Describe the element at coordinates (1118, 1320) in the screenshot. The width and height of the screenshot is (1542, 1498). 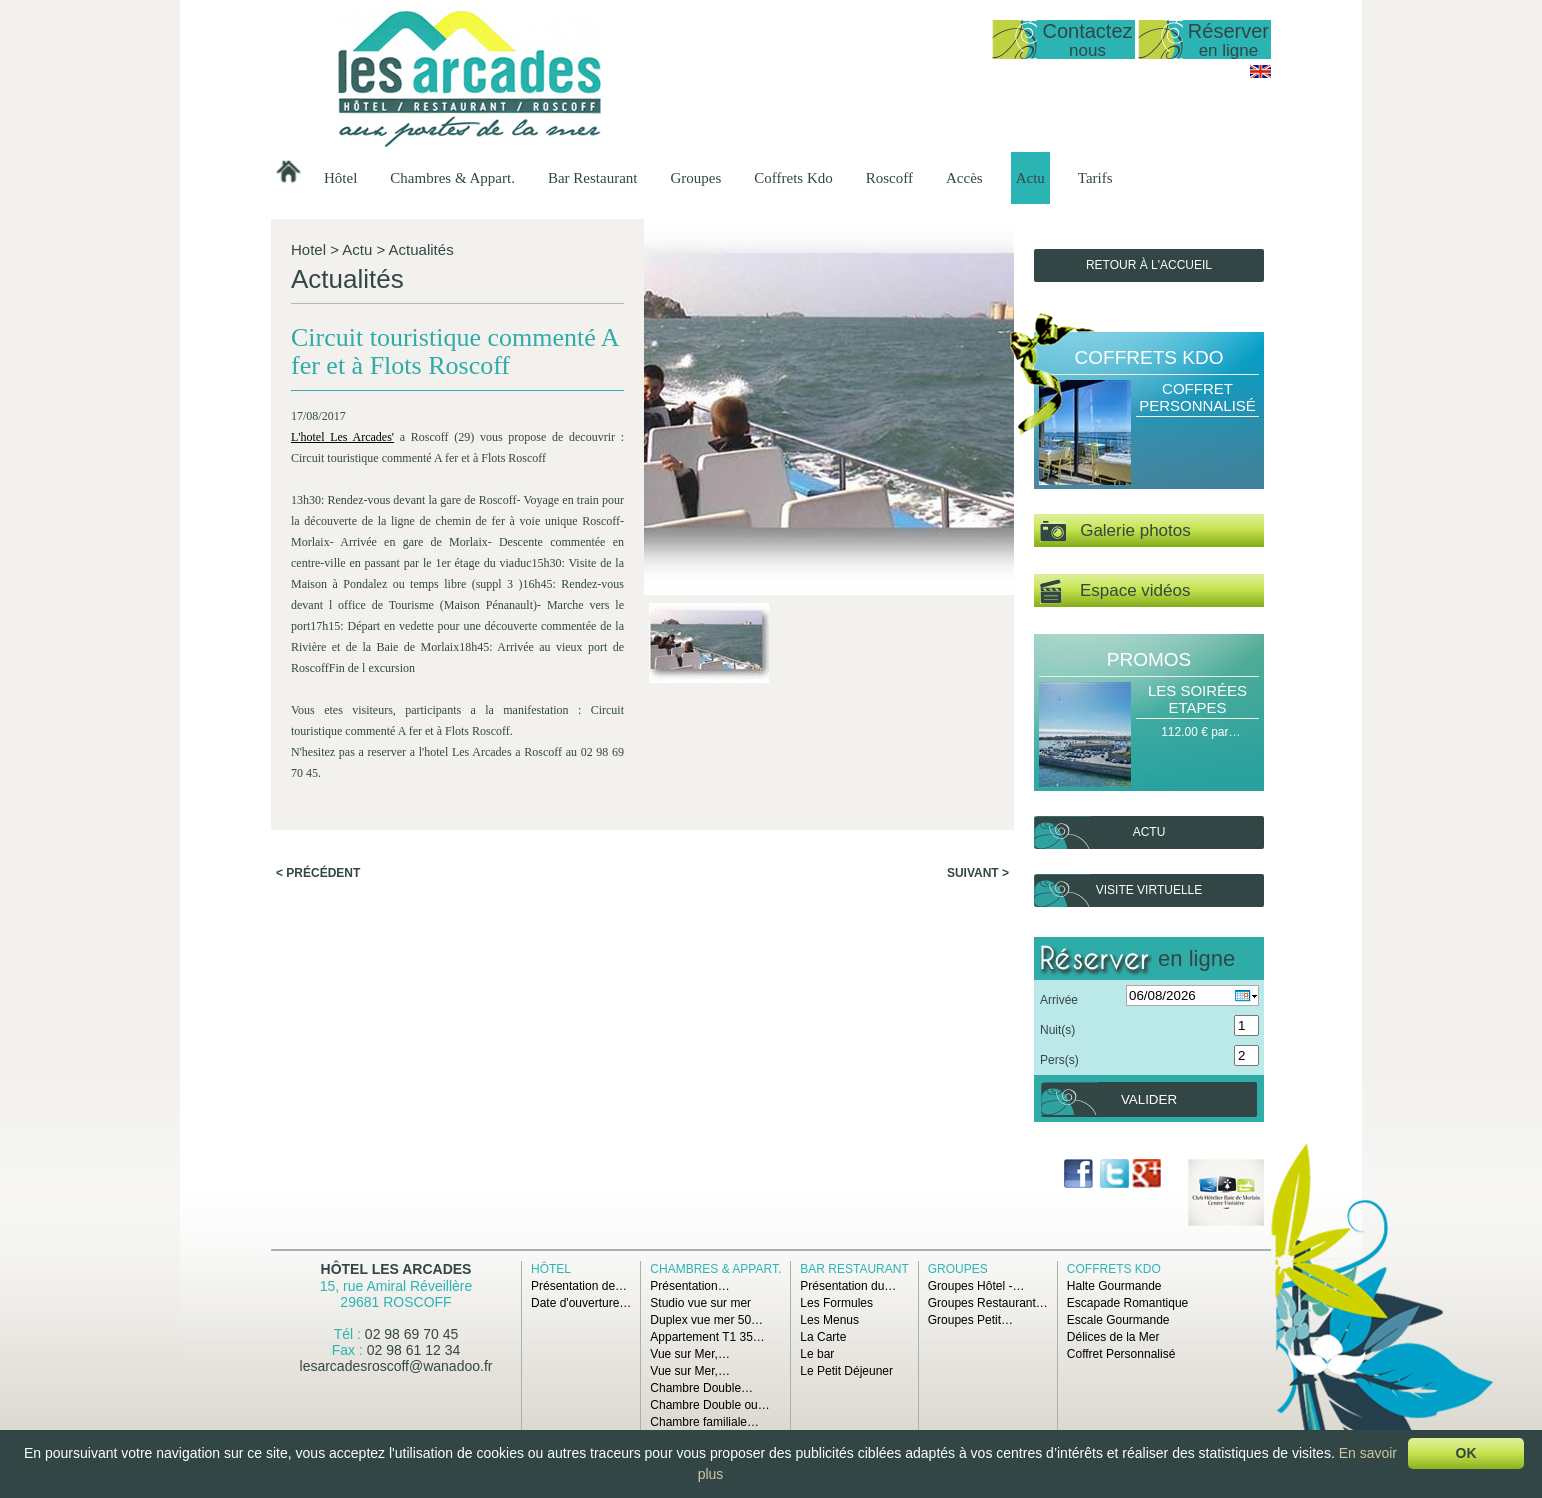
I see `Escale Gourmande` at that location.